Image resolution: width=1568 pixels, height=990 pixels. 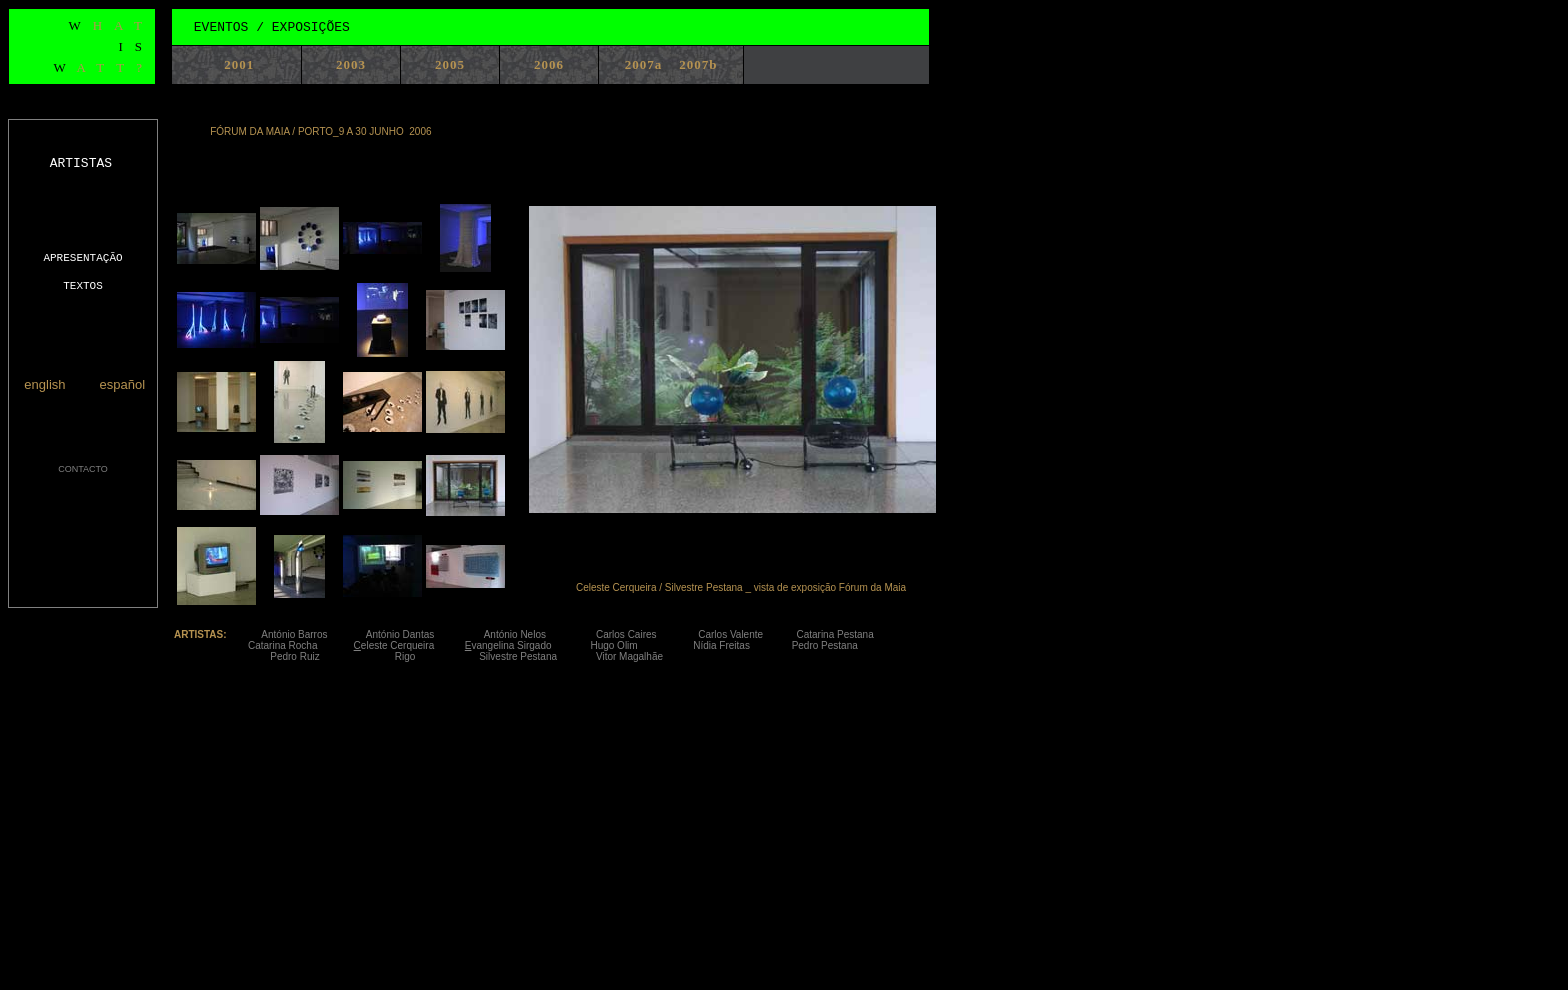 What do you see at coordinates (532, 656) in the screenshot?
I see `Silvestre Pestana` at bounding box center [532, 656].